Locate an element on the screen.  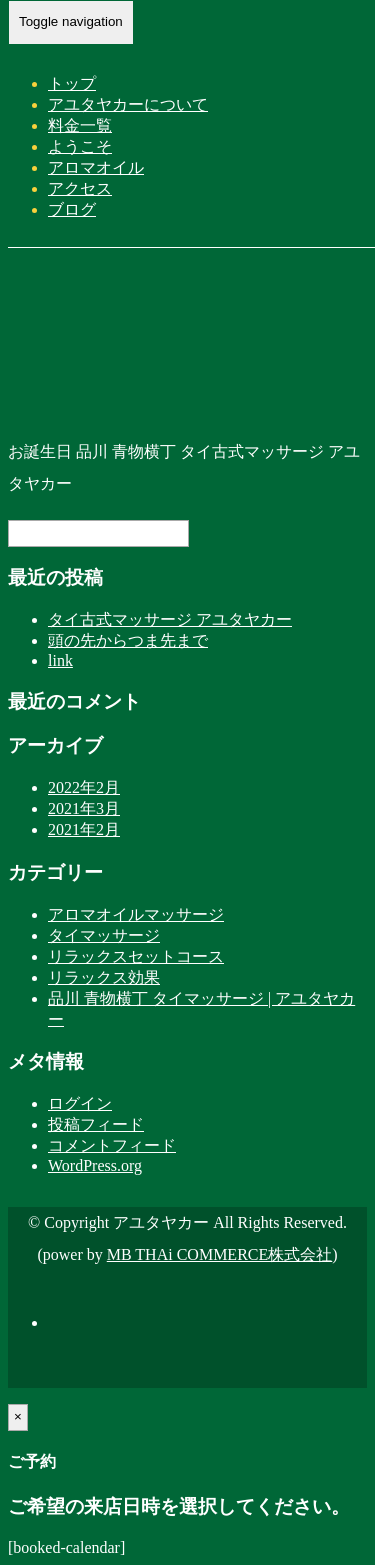
2021年3月 is located at coordinates (84, 808).